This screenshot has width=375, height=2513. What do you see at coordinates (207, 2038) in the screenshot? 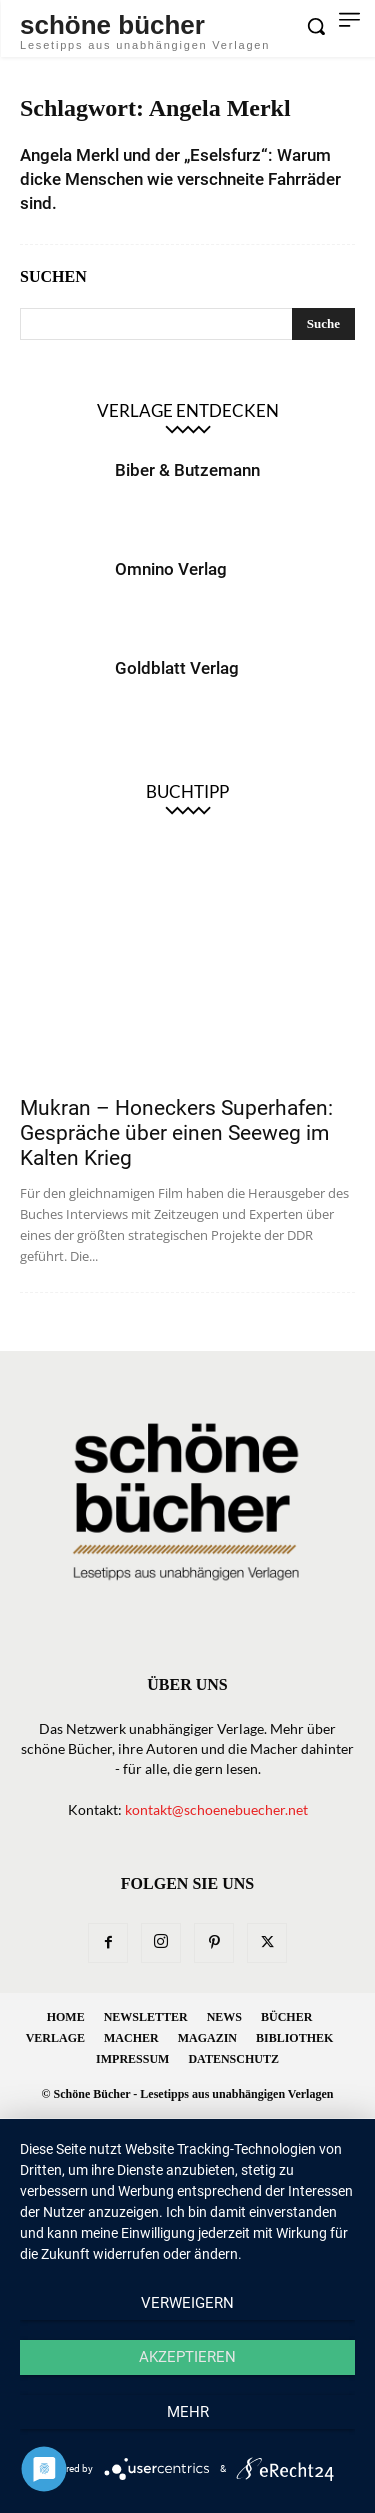
I see `Magazin` at bounding box center [207, 2038].